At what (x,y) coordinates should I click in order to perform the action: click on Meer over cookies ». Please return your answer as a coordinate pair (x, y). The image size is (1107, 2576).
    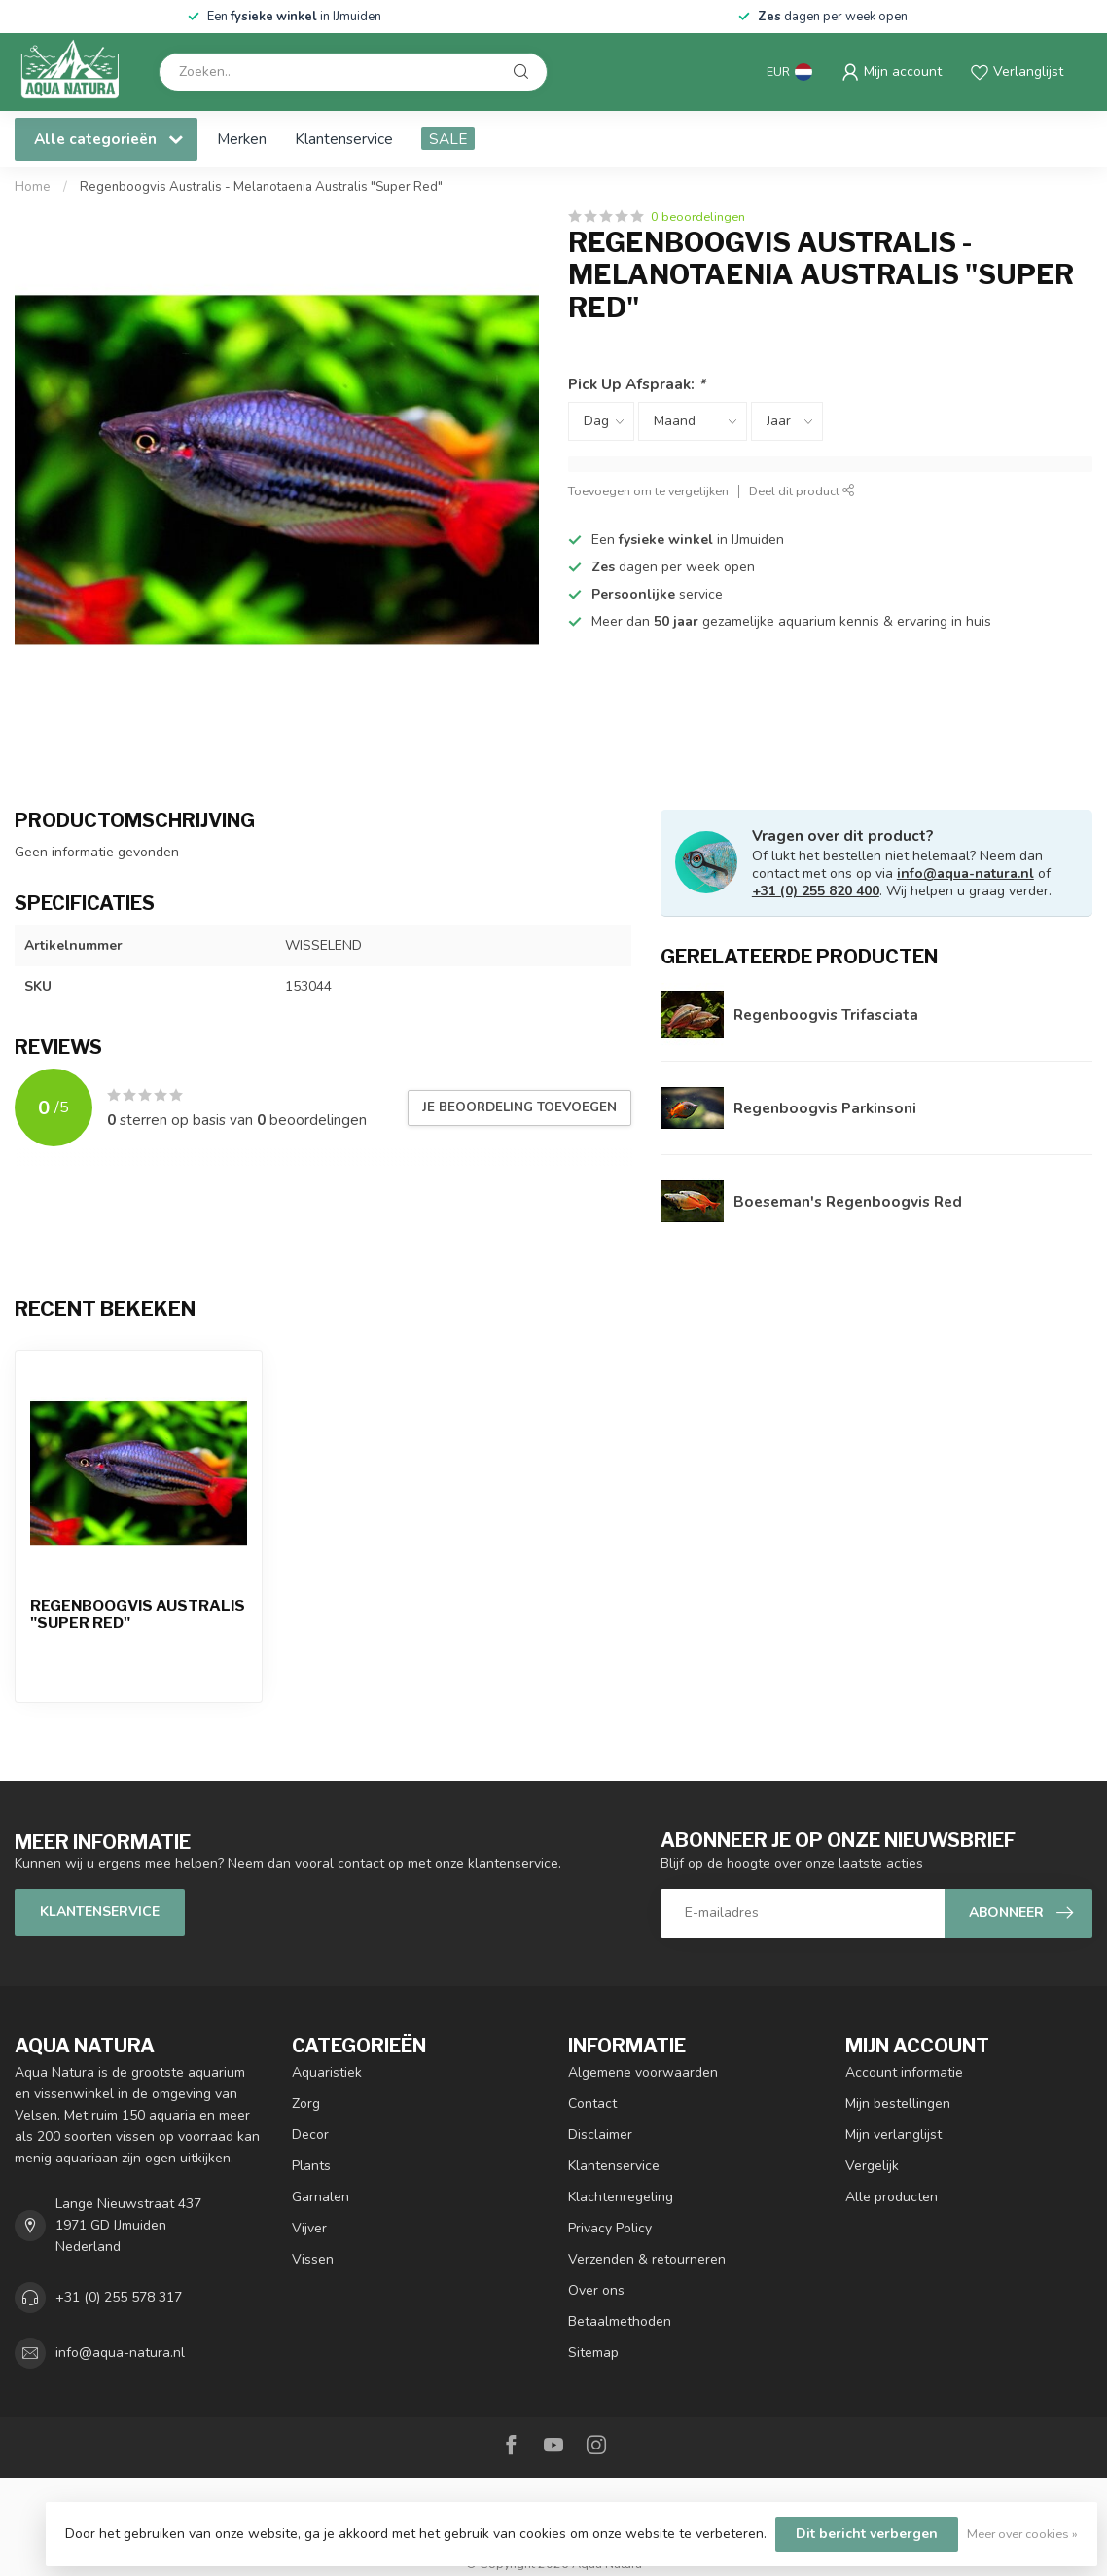
    Looking at the image, I should click on (1022, 2533).